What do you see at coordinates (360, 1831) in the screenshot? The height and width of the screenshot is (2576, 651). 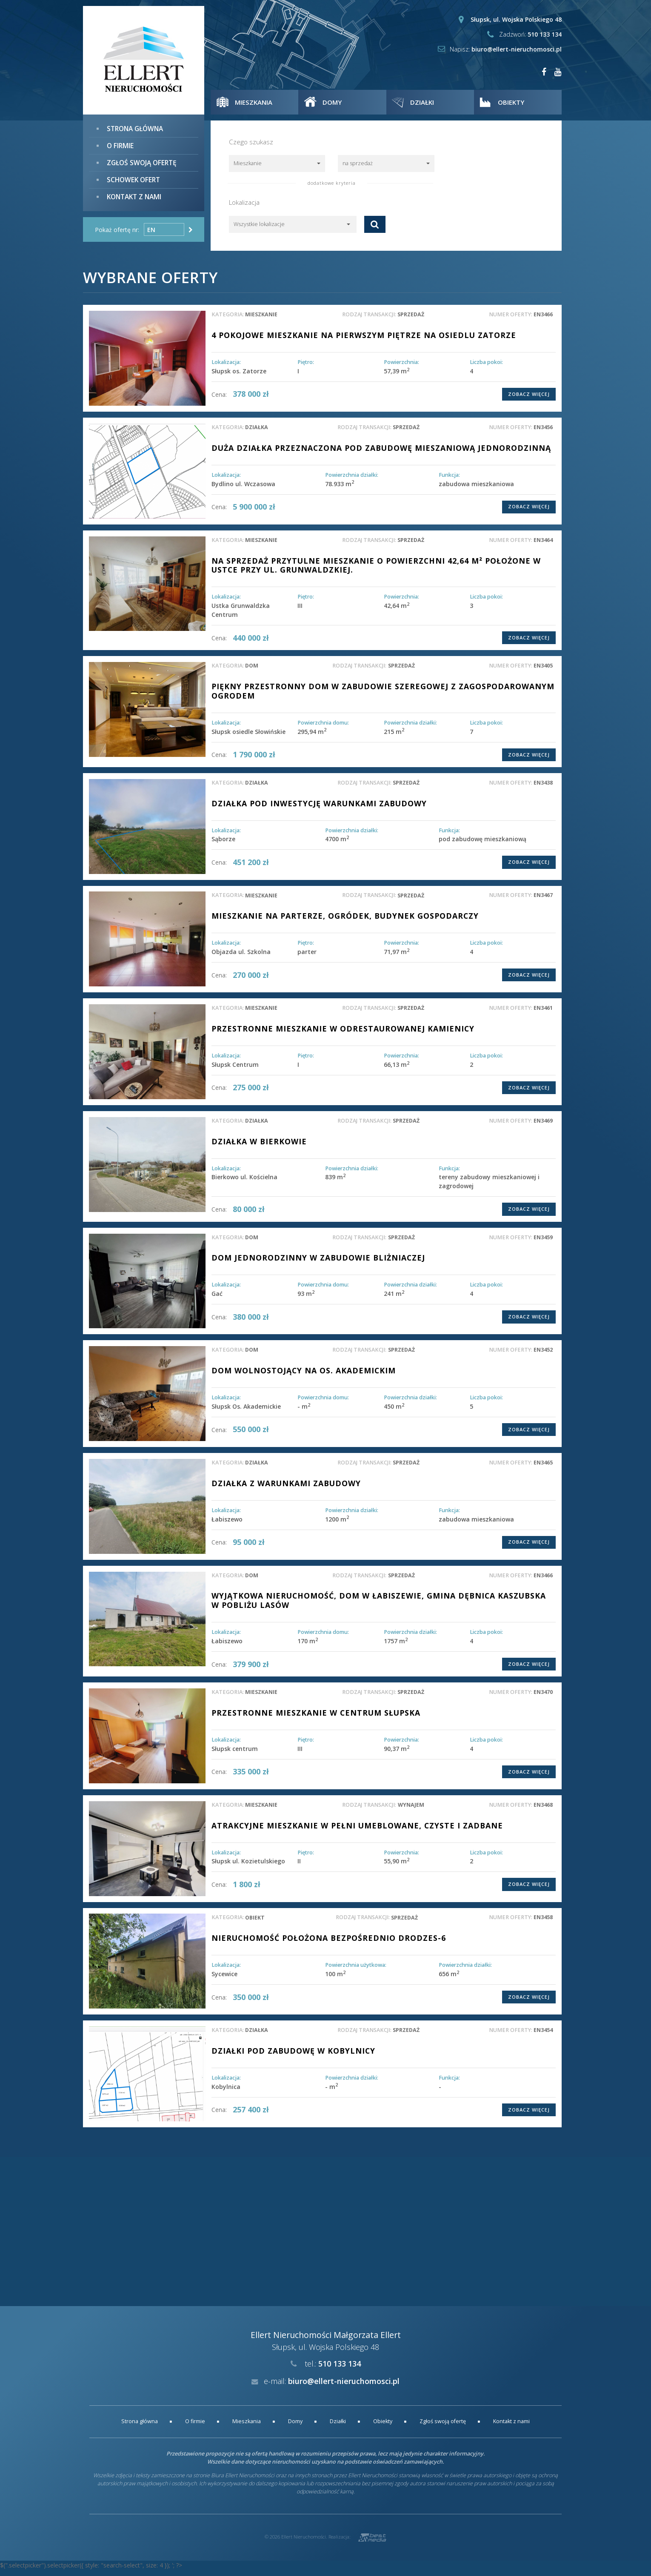 I see `ATRAKCYJNE MIESZKANIE W PEŁNI UMEBLOWANE, CZYSTE I ZADBANE` at bounding box center [360, 1831].